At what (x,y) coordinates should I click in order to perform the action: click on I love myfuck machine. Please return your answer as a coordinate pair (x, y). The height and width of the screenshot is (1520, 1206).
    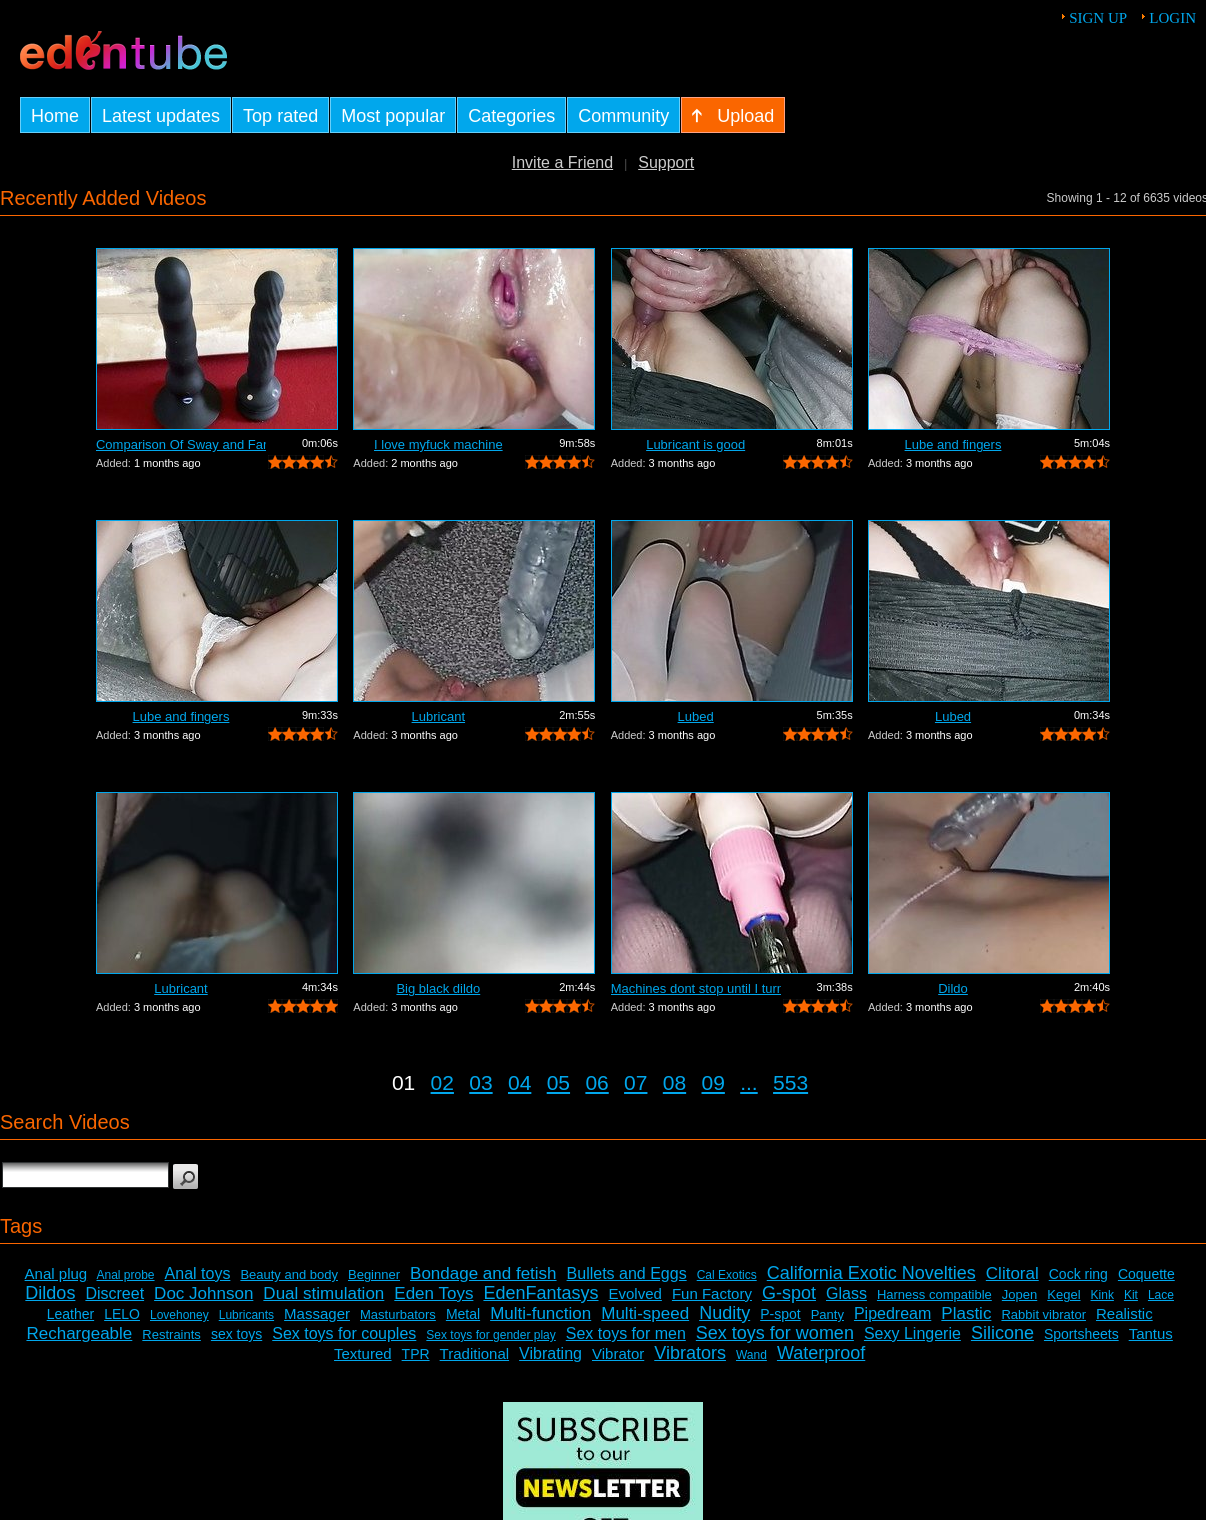
    Looking at the image, I should click on (438, 444).